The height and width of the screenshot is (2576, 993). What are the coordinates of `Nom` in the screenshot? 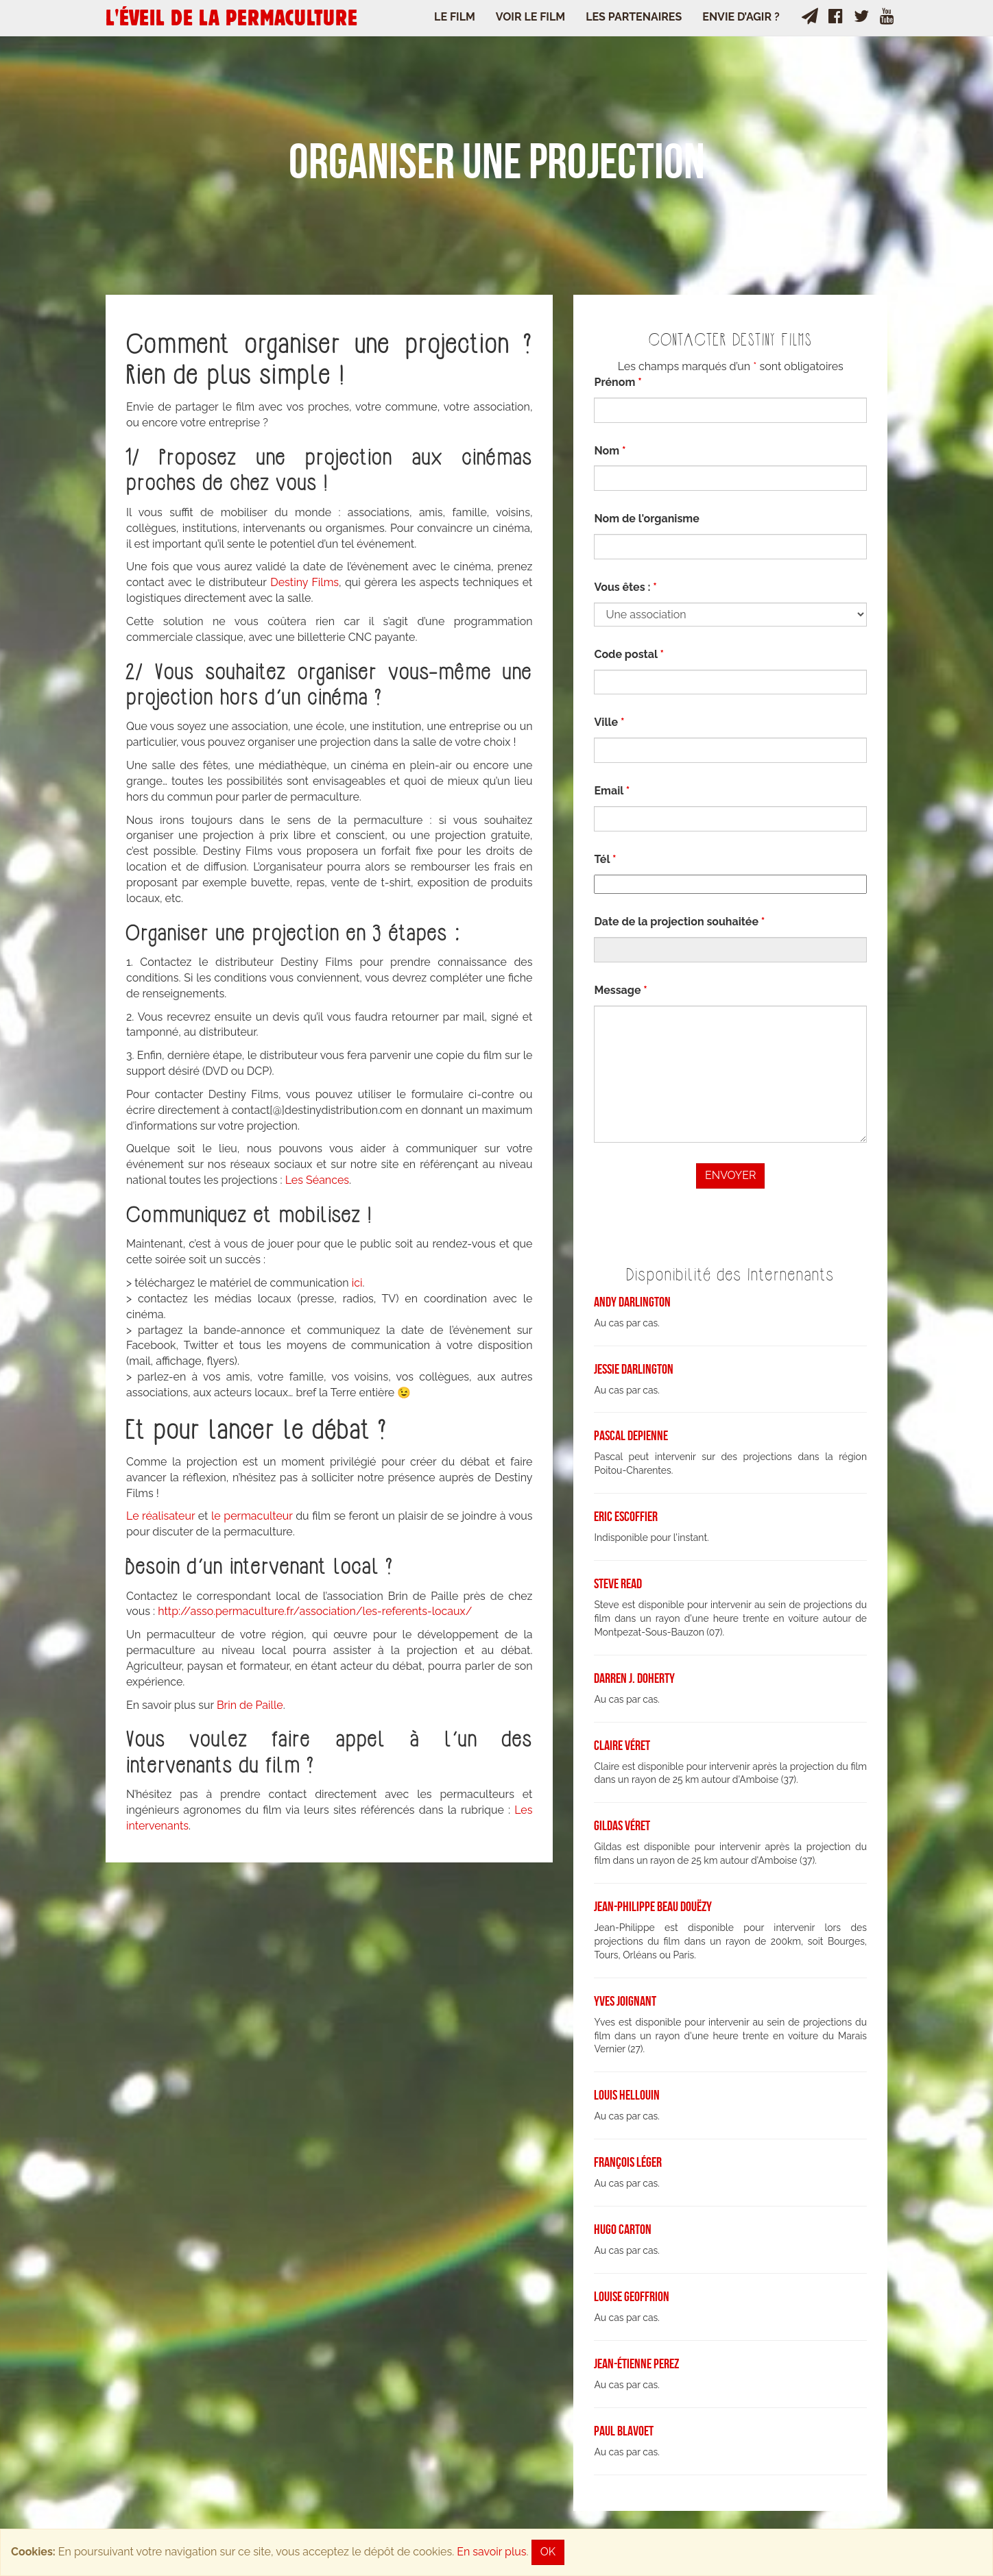 It's located at (609, 450).